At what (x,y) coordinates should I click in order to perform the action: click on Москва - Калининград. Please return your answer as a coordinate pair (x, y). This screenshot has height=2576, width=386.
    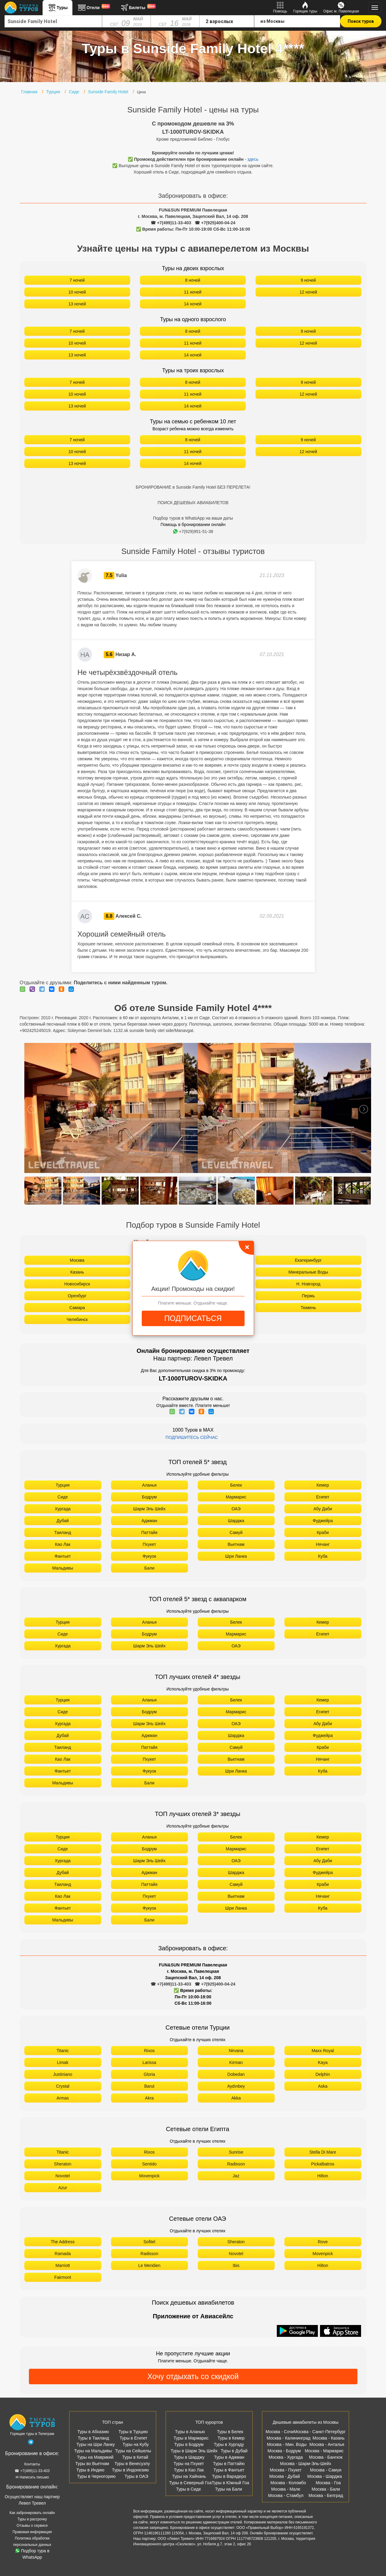
    Looking at the image, I should click on (288, 2438).